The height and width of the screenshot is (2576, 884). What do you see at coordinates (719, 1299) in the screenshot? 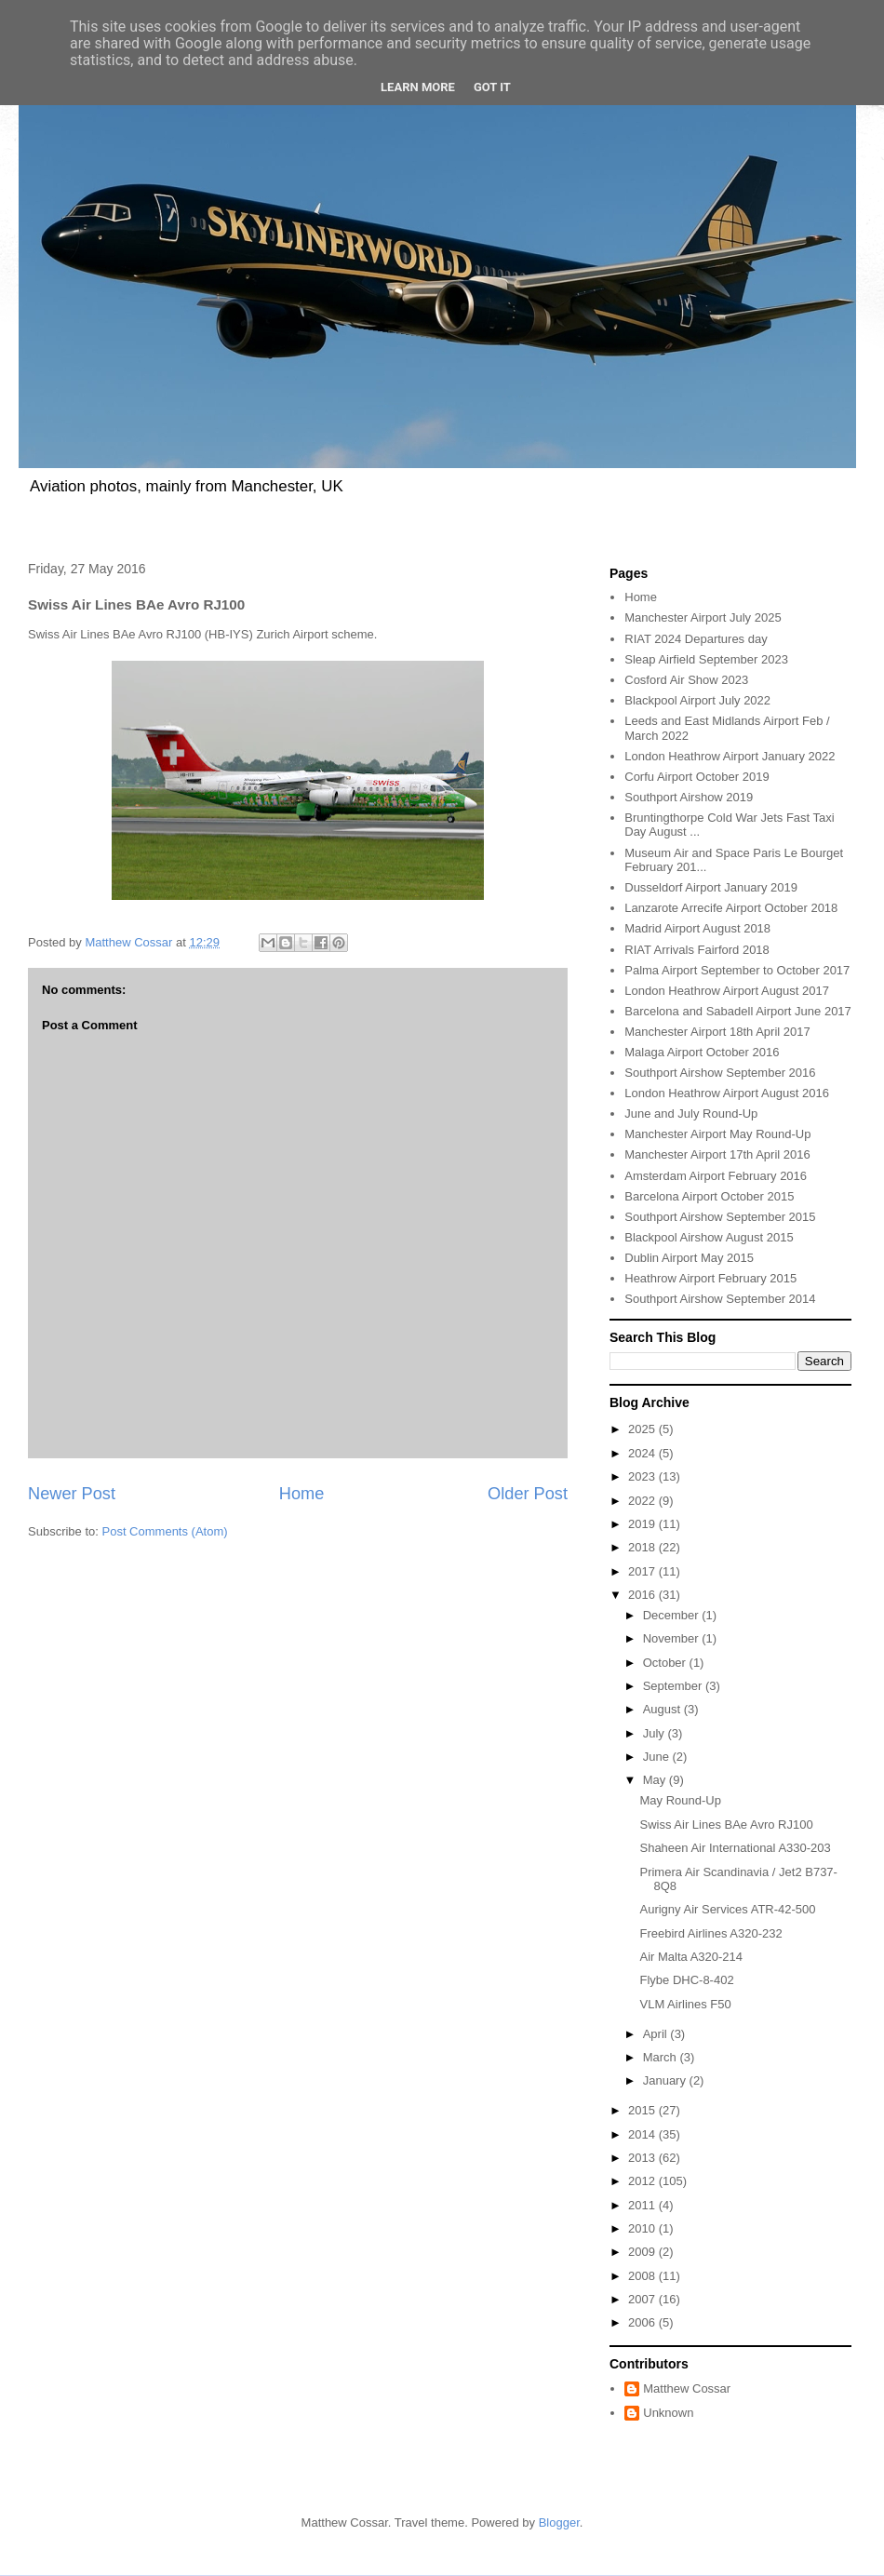
I see `Southport Airshow September 2014` at bounding box center [719, 1299].